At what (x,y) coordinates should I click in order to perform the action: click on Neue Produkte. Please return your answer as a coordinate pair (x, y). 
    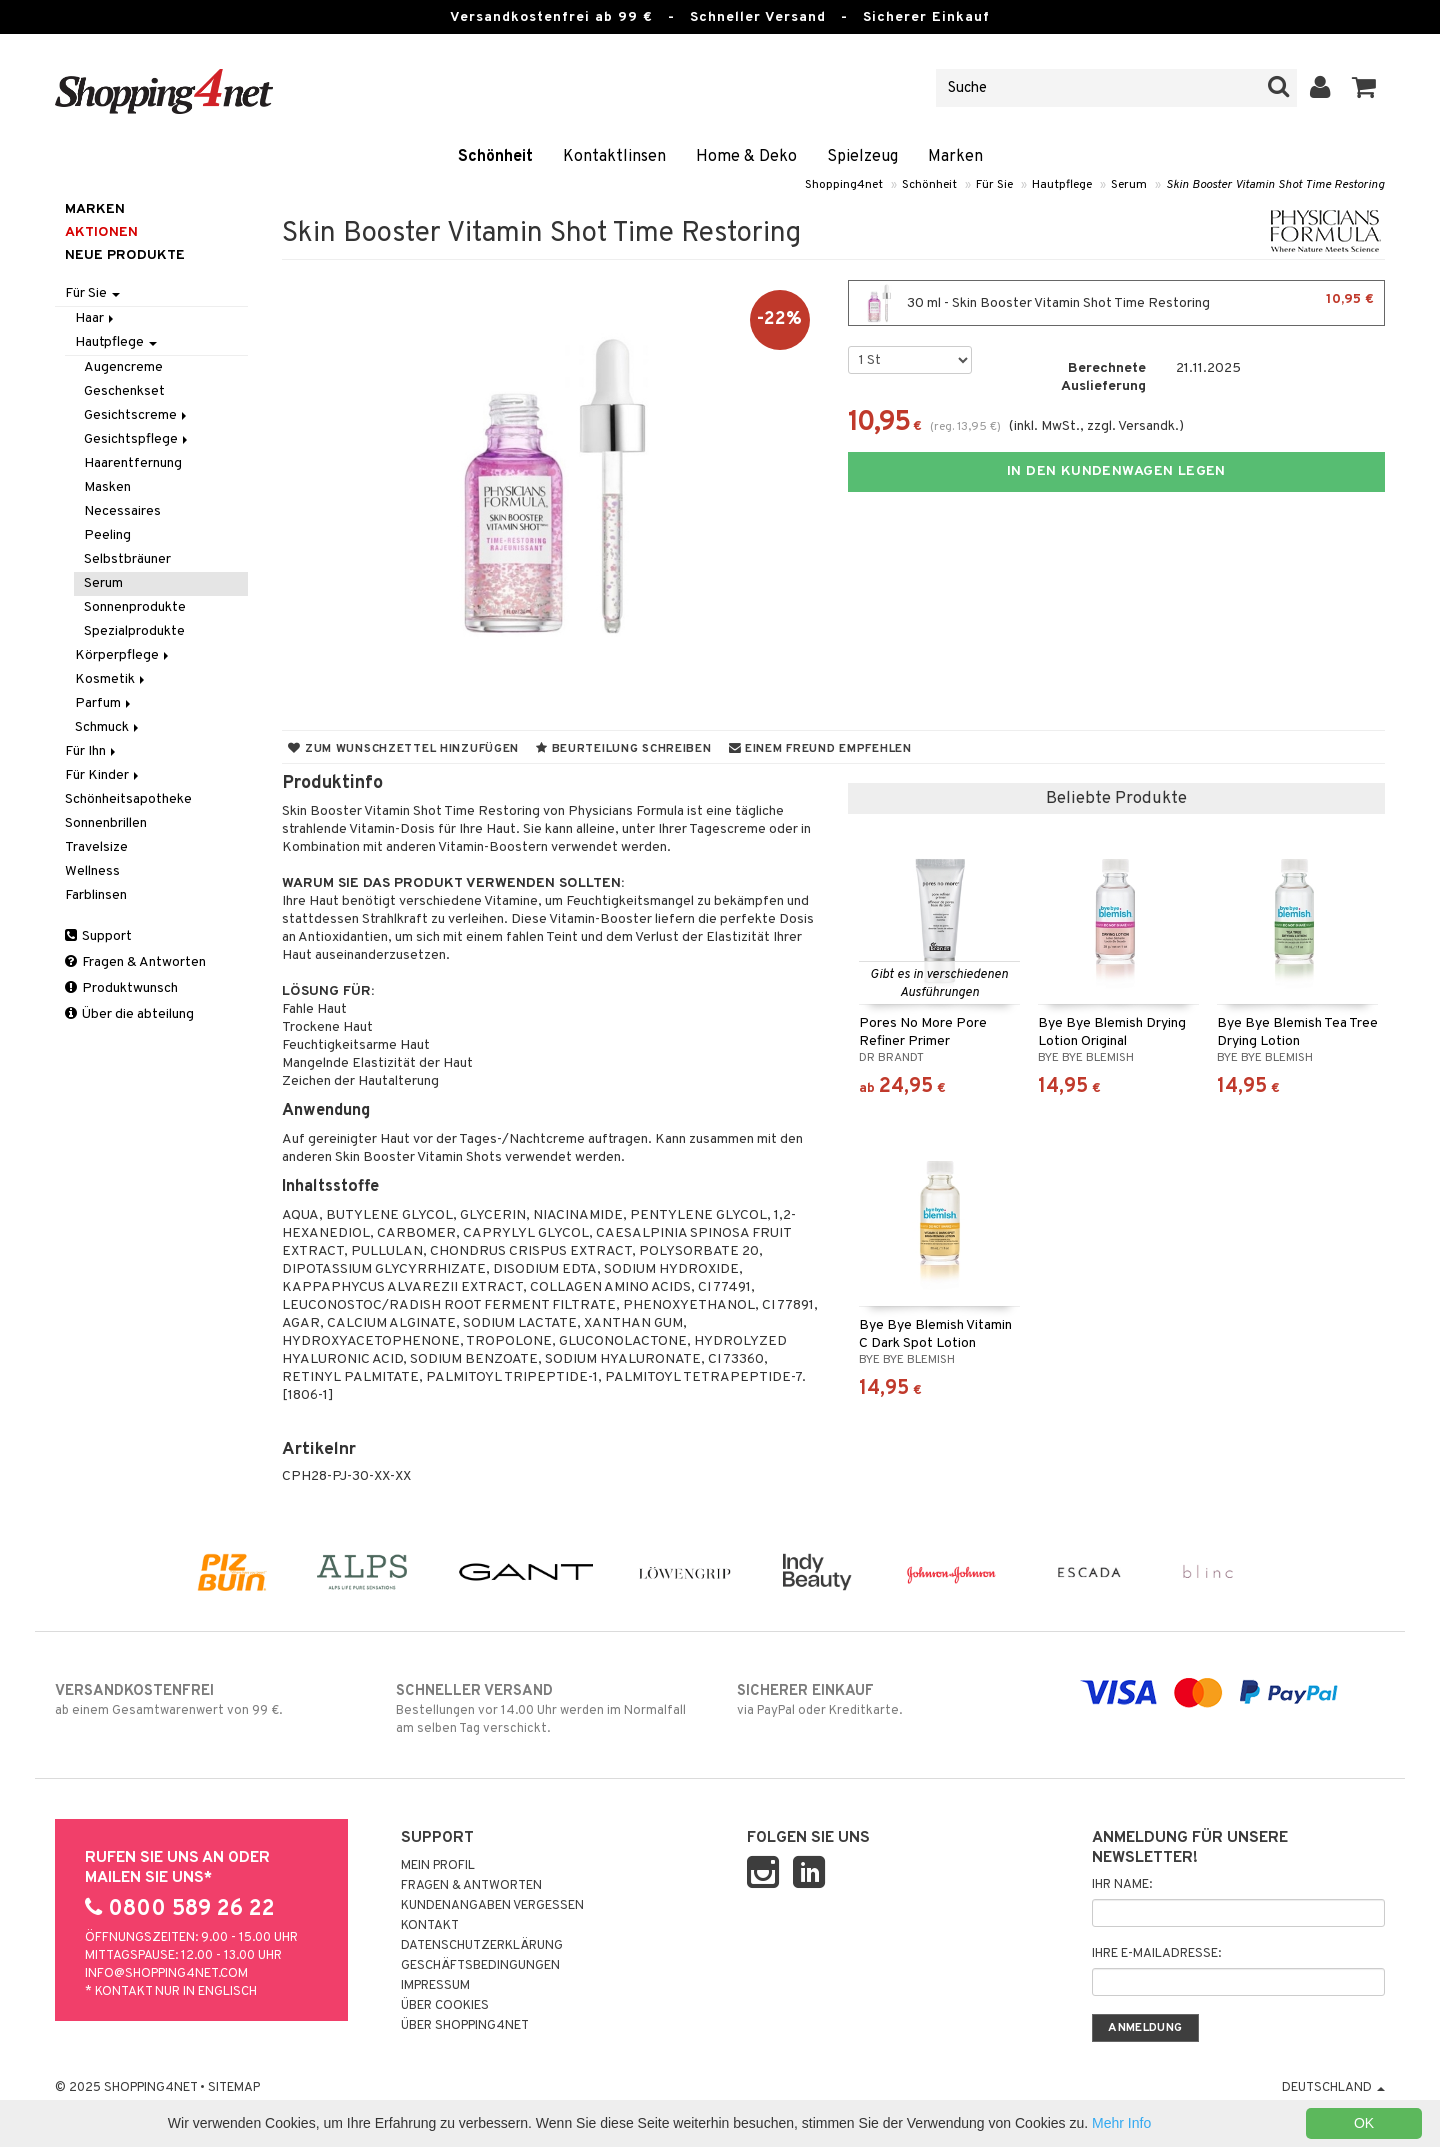
    Looking at the image, I should click on (125, 255).